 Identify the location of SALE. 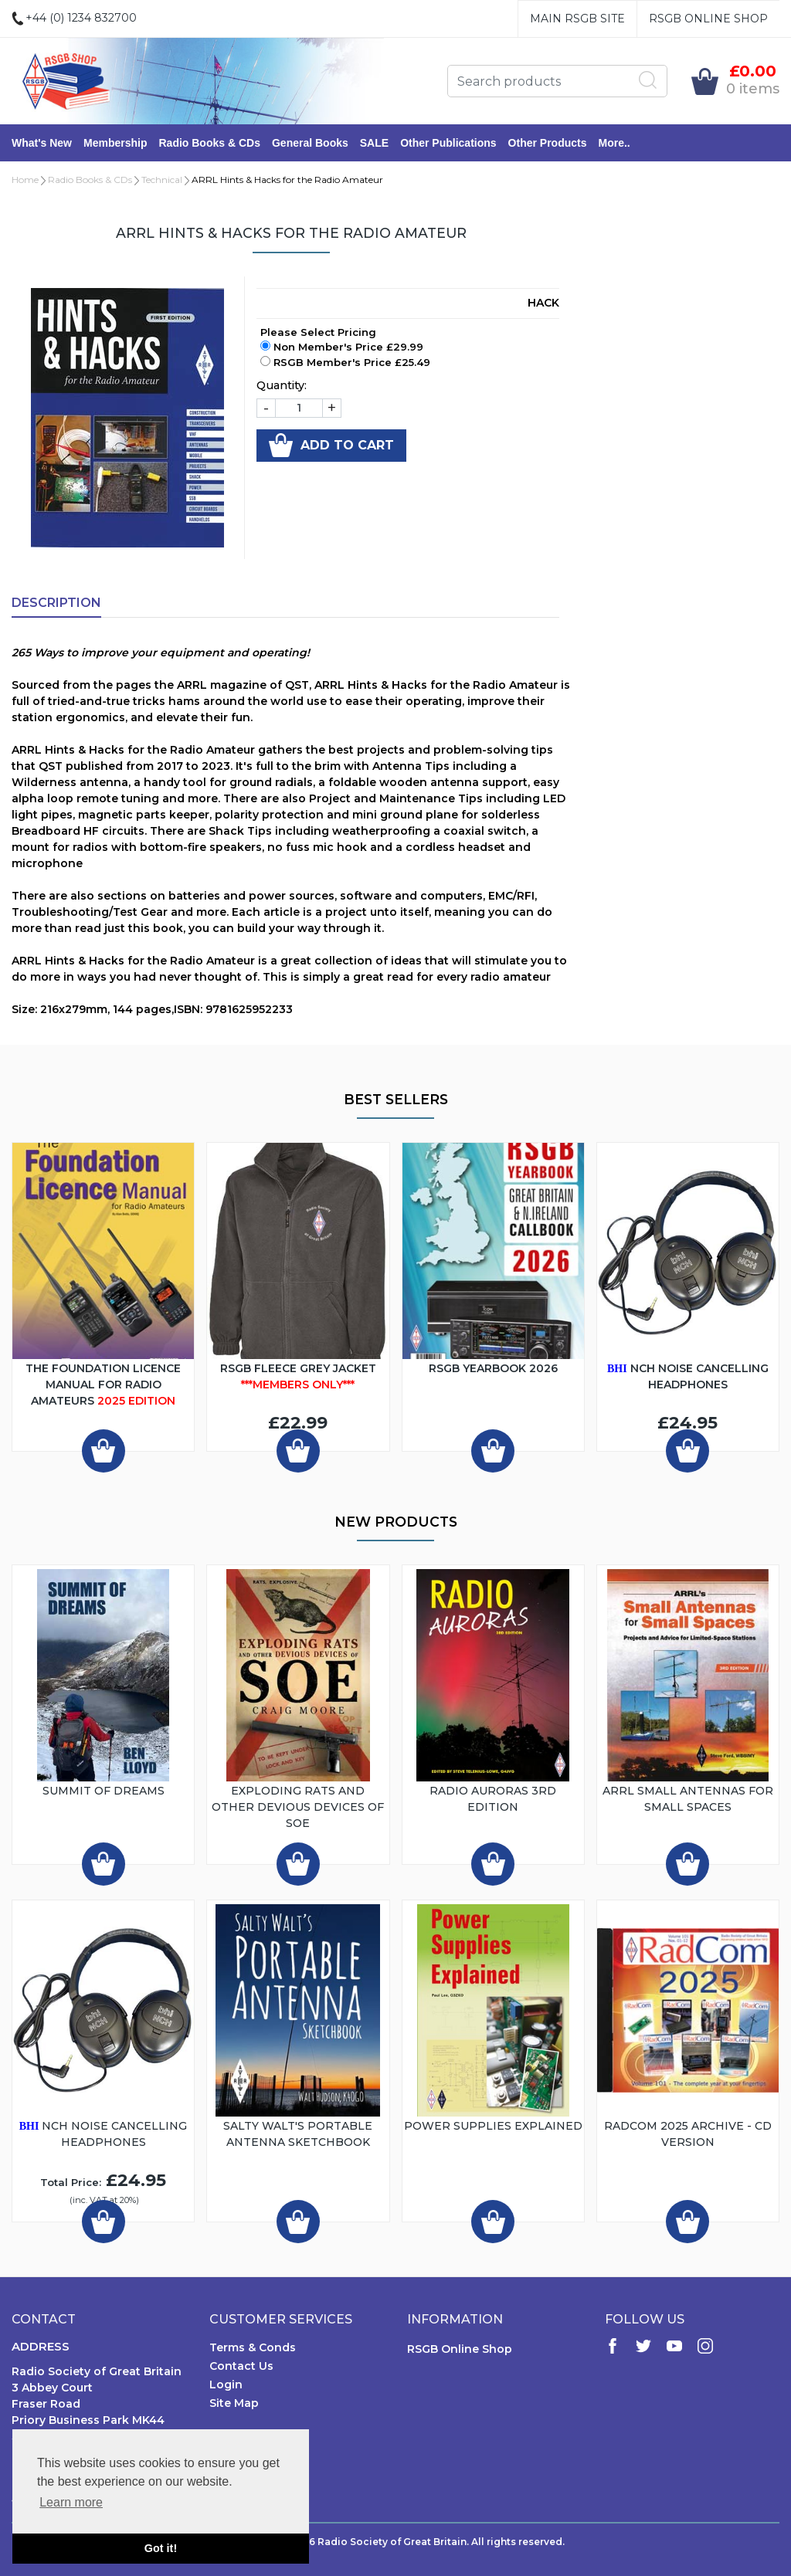
(374, 143).